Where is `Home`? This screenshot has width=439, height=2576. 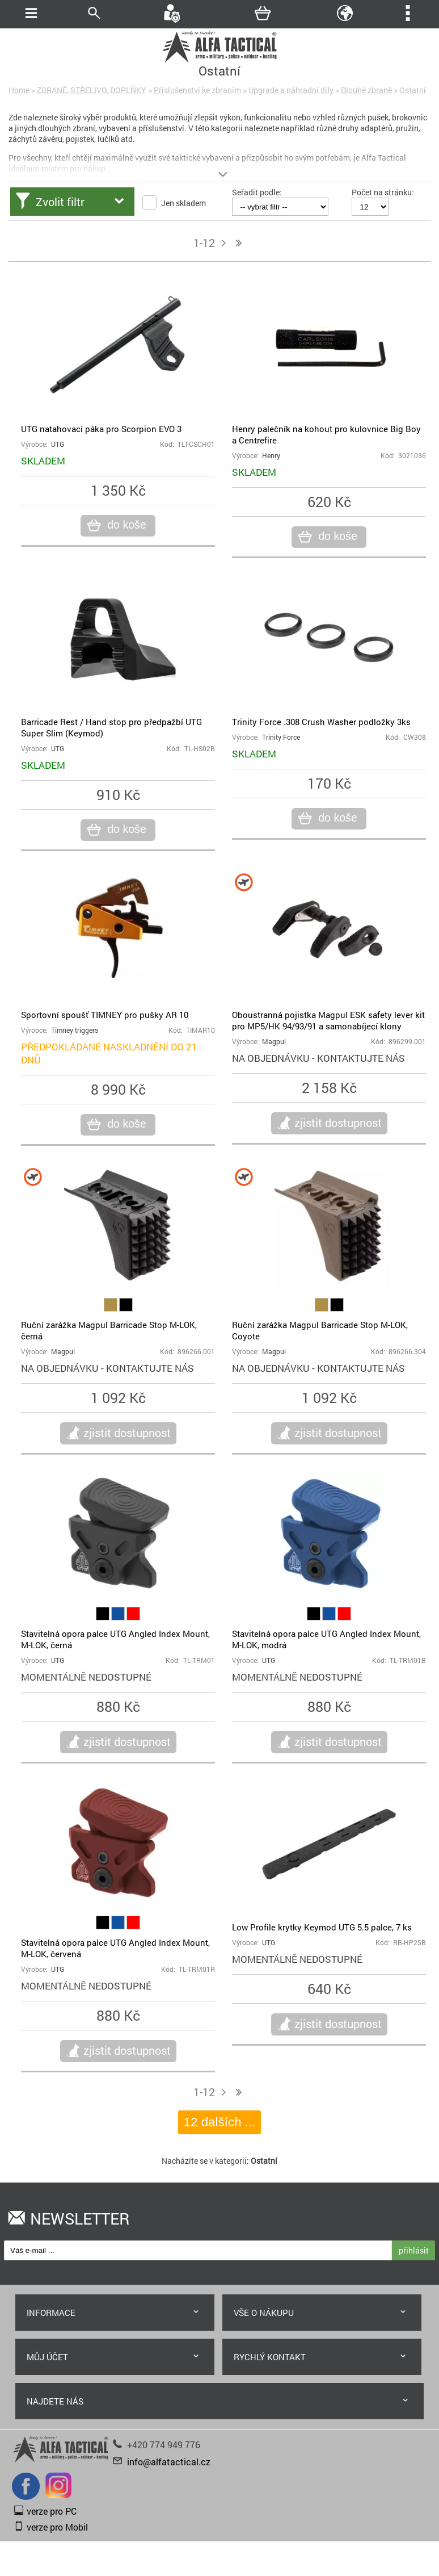 Home is located at coordinates (19, 90).